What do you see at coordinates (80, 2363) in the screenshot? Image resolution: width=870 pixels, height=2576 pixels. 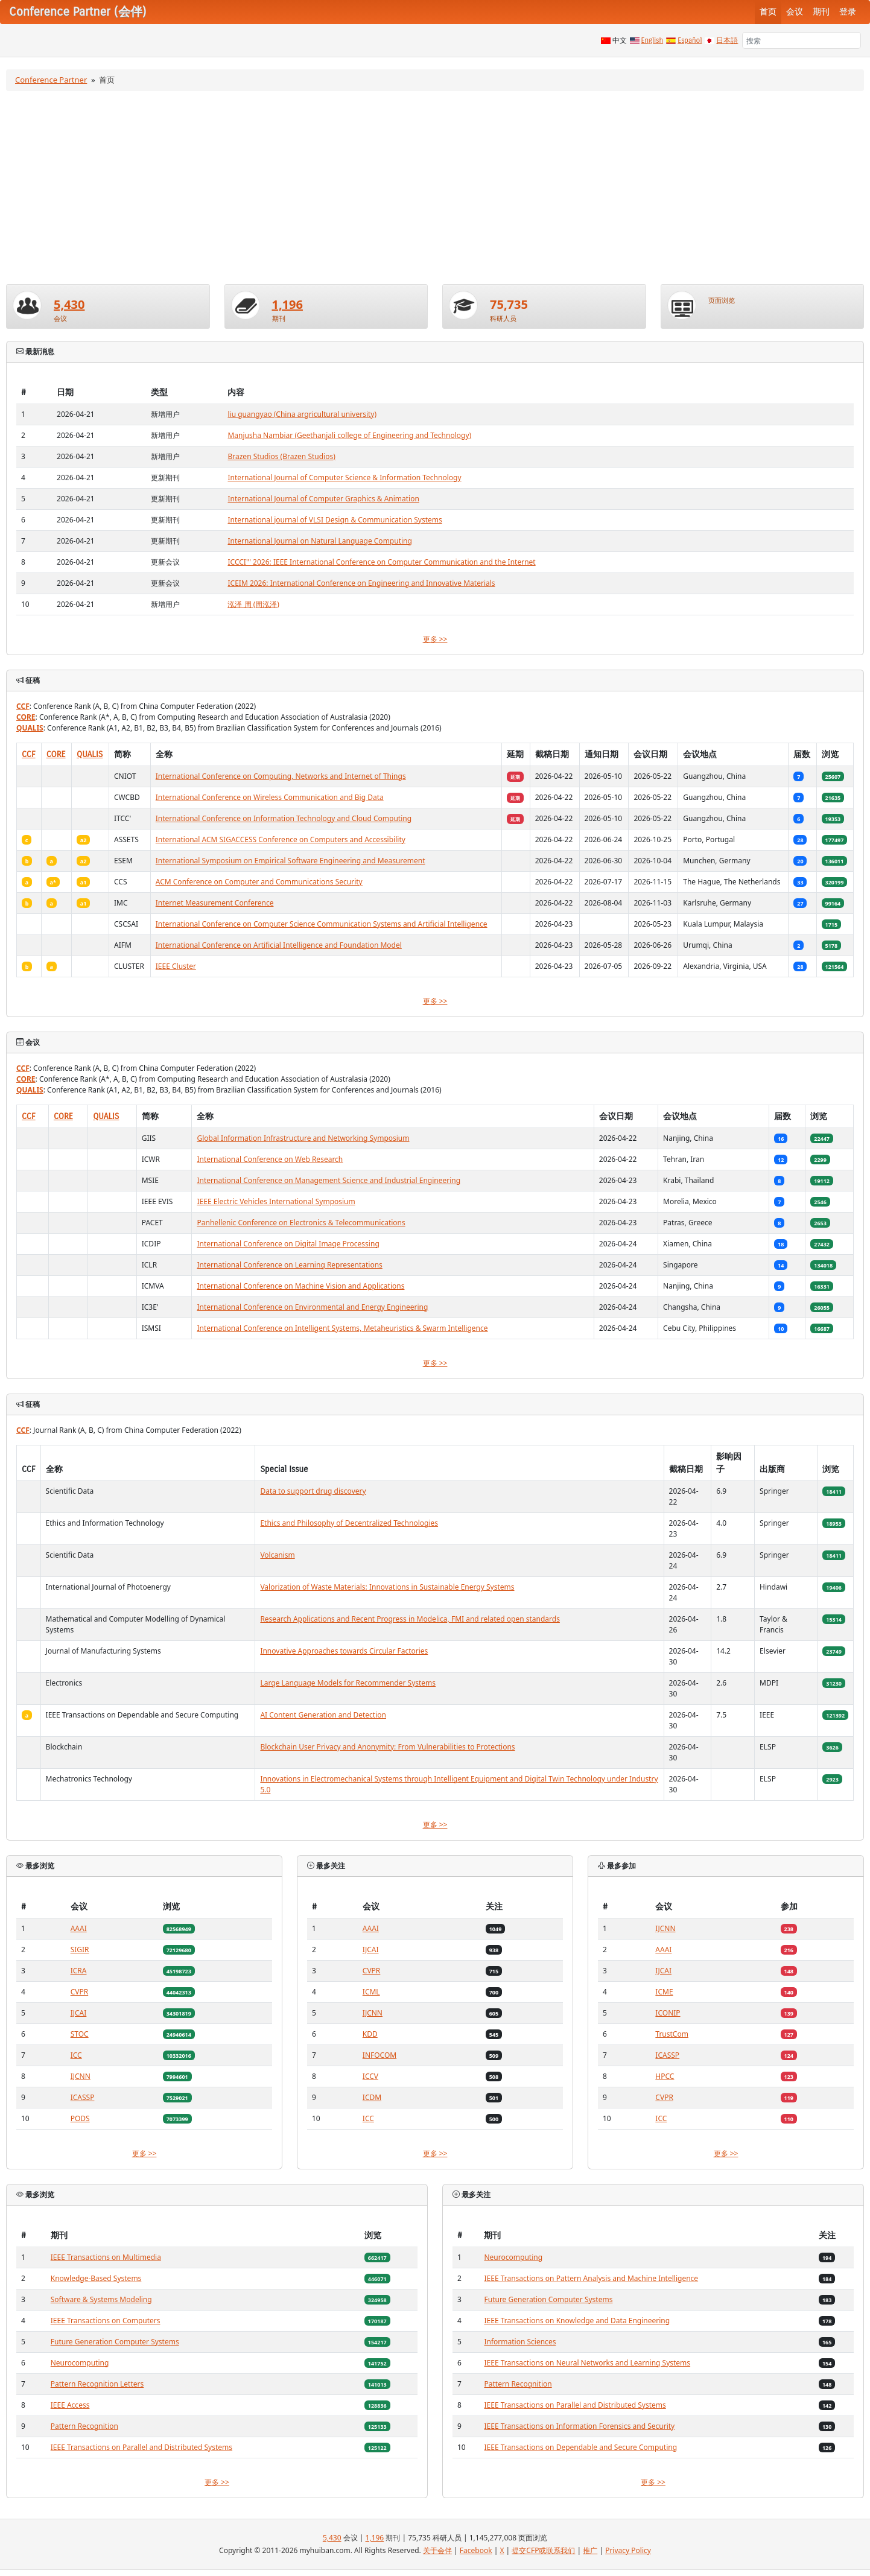 I see `Neurocomputing` at bounding box center [80, 2363].